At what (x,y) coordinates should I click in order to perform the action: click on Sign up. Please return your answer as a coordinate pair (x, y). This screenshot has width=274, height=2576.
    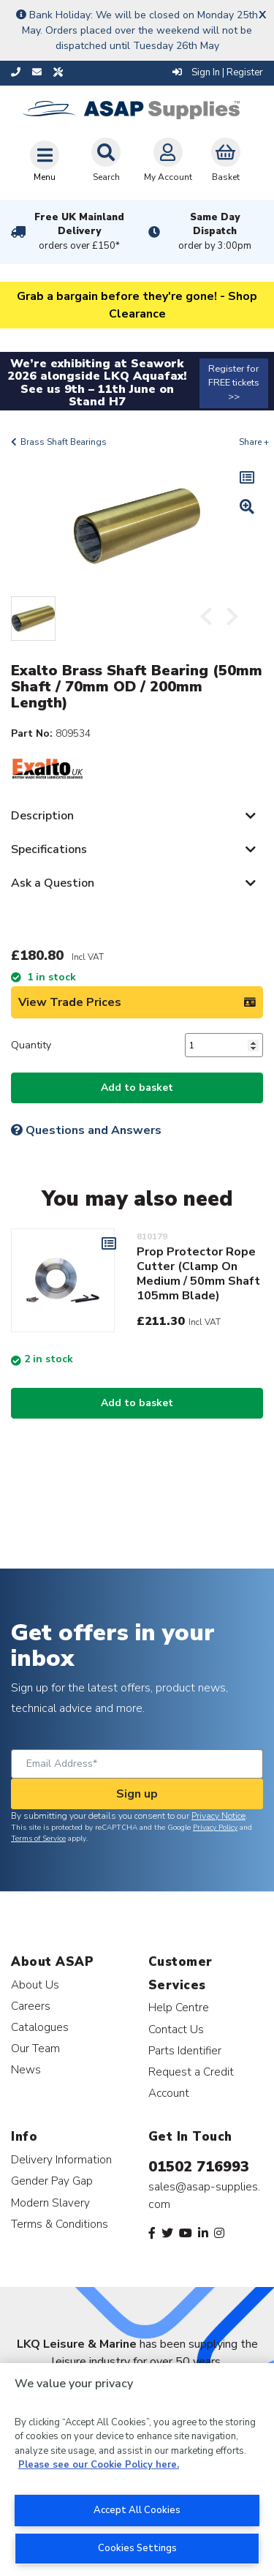
    Looking at the image, I should click on (137, 1794).